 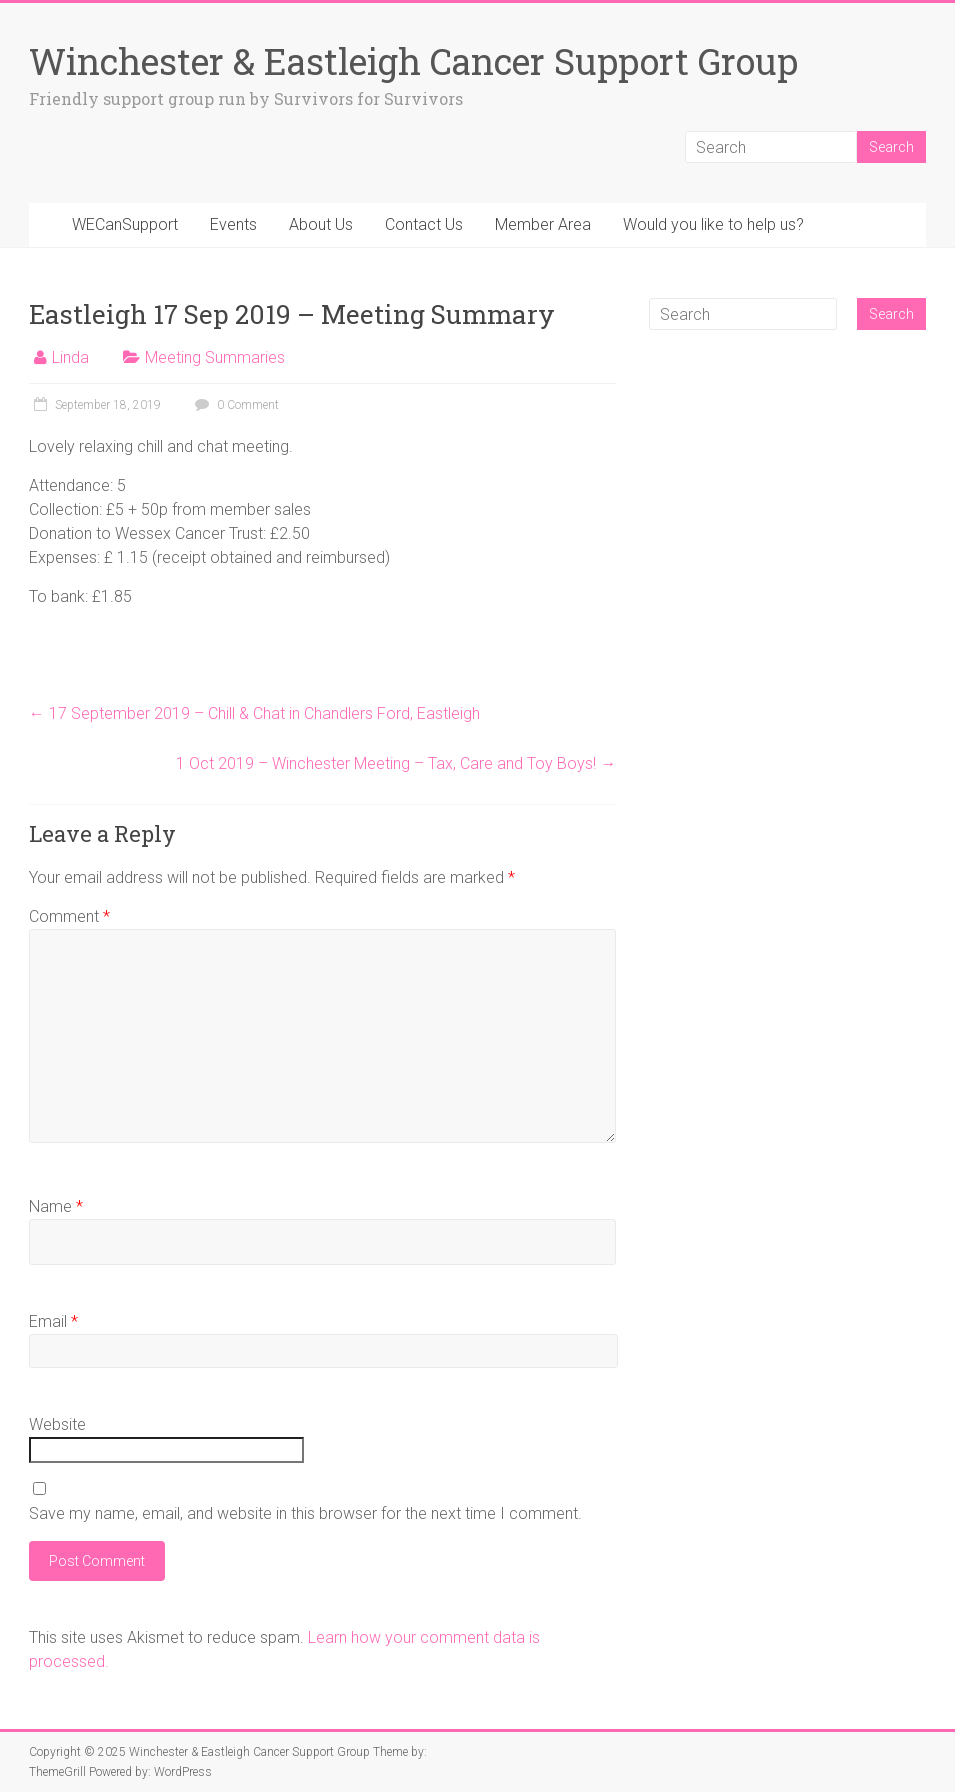 I want to click on 0 Comment, so click(x=234, y=405).